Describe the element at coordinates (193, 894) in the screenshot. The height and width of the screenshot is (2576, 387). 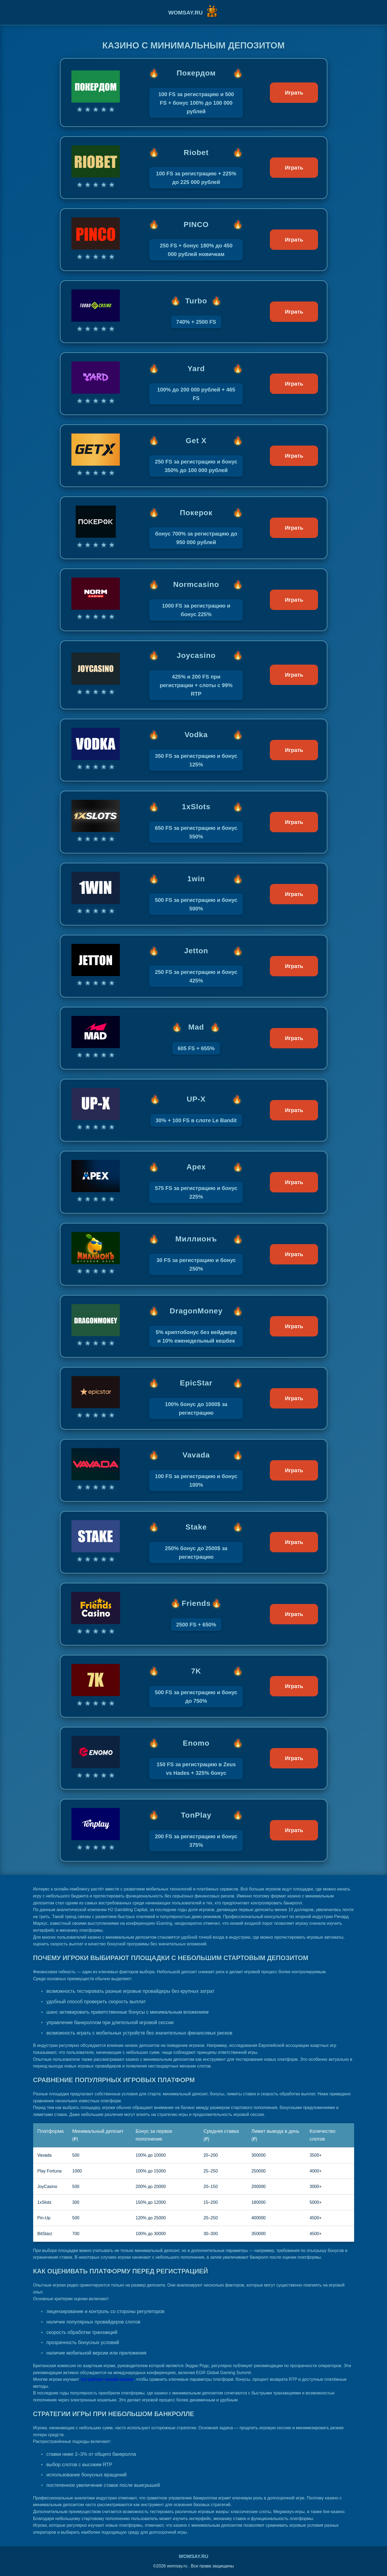
I see `[Играть в 1win]` at that location.